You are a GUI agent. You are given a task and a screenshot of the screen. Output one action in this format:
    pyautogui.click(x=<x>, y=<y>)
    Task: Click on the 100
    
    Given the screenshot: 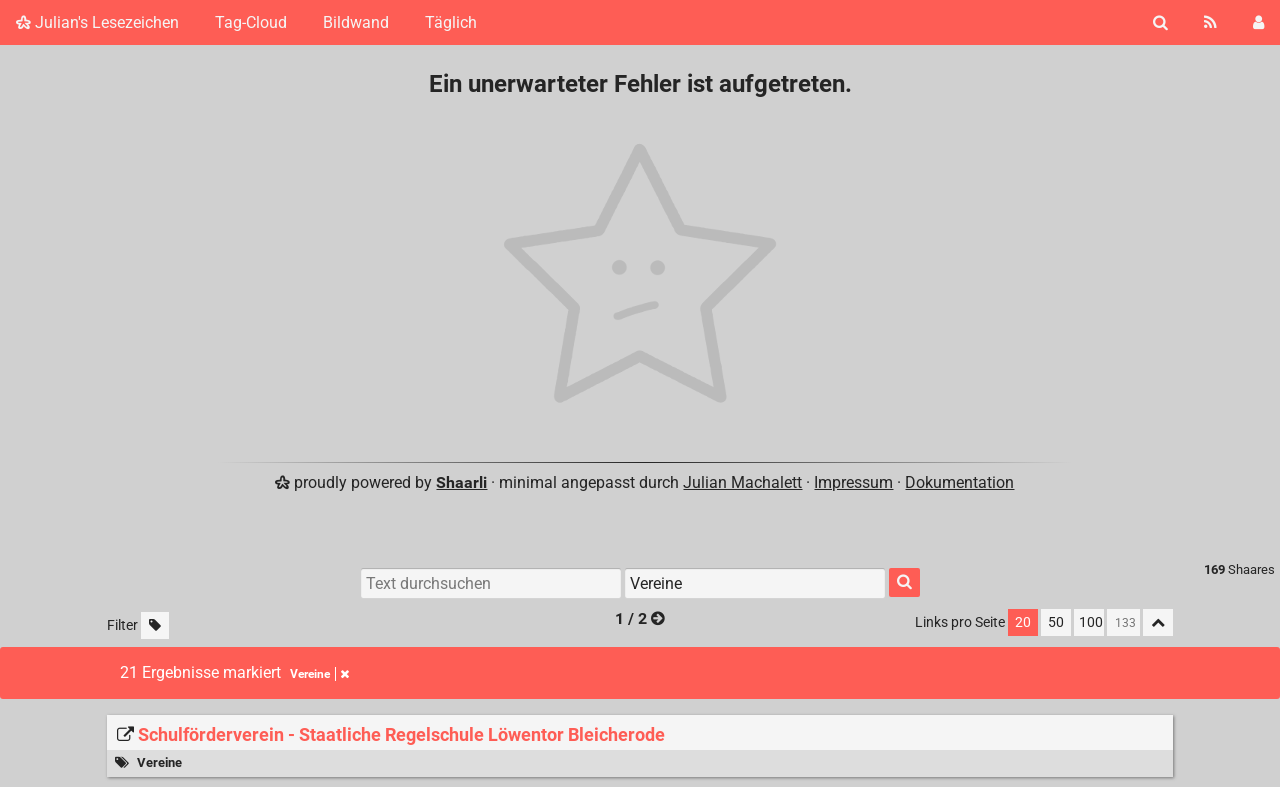 What is the action you would take?
    pyautogui.click(x=1091, y=622)
    